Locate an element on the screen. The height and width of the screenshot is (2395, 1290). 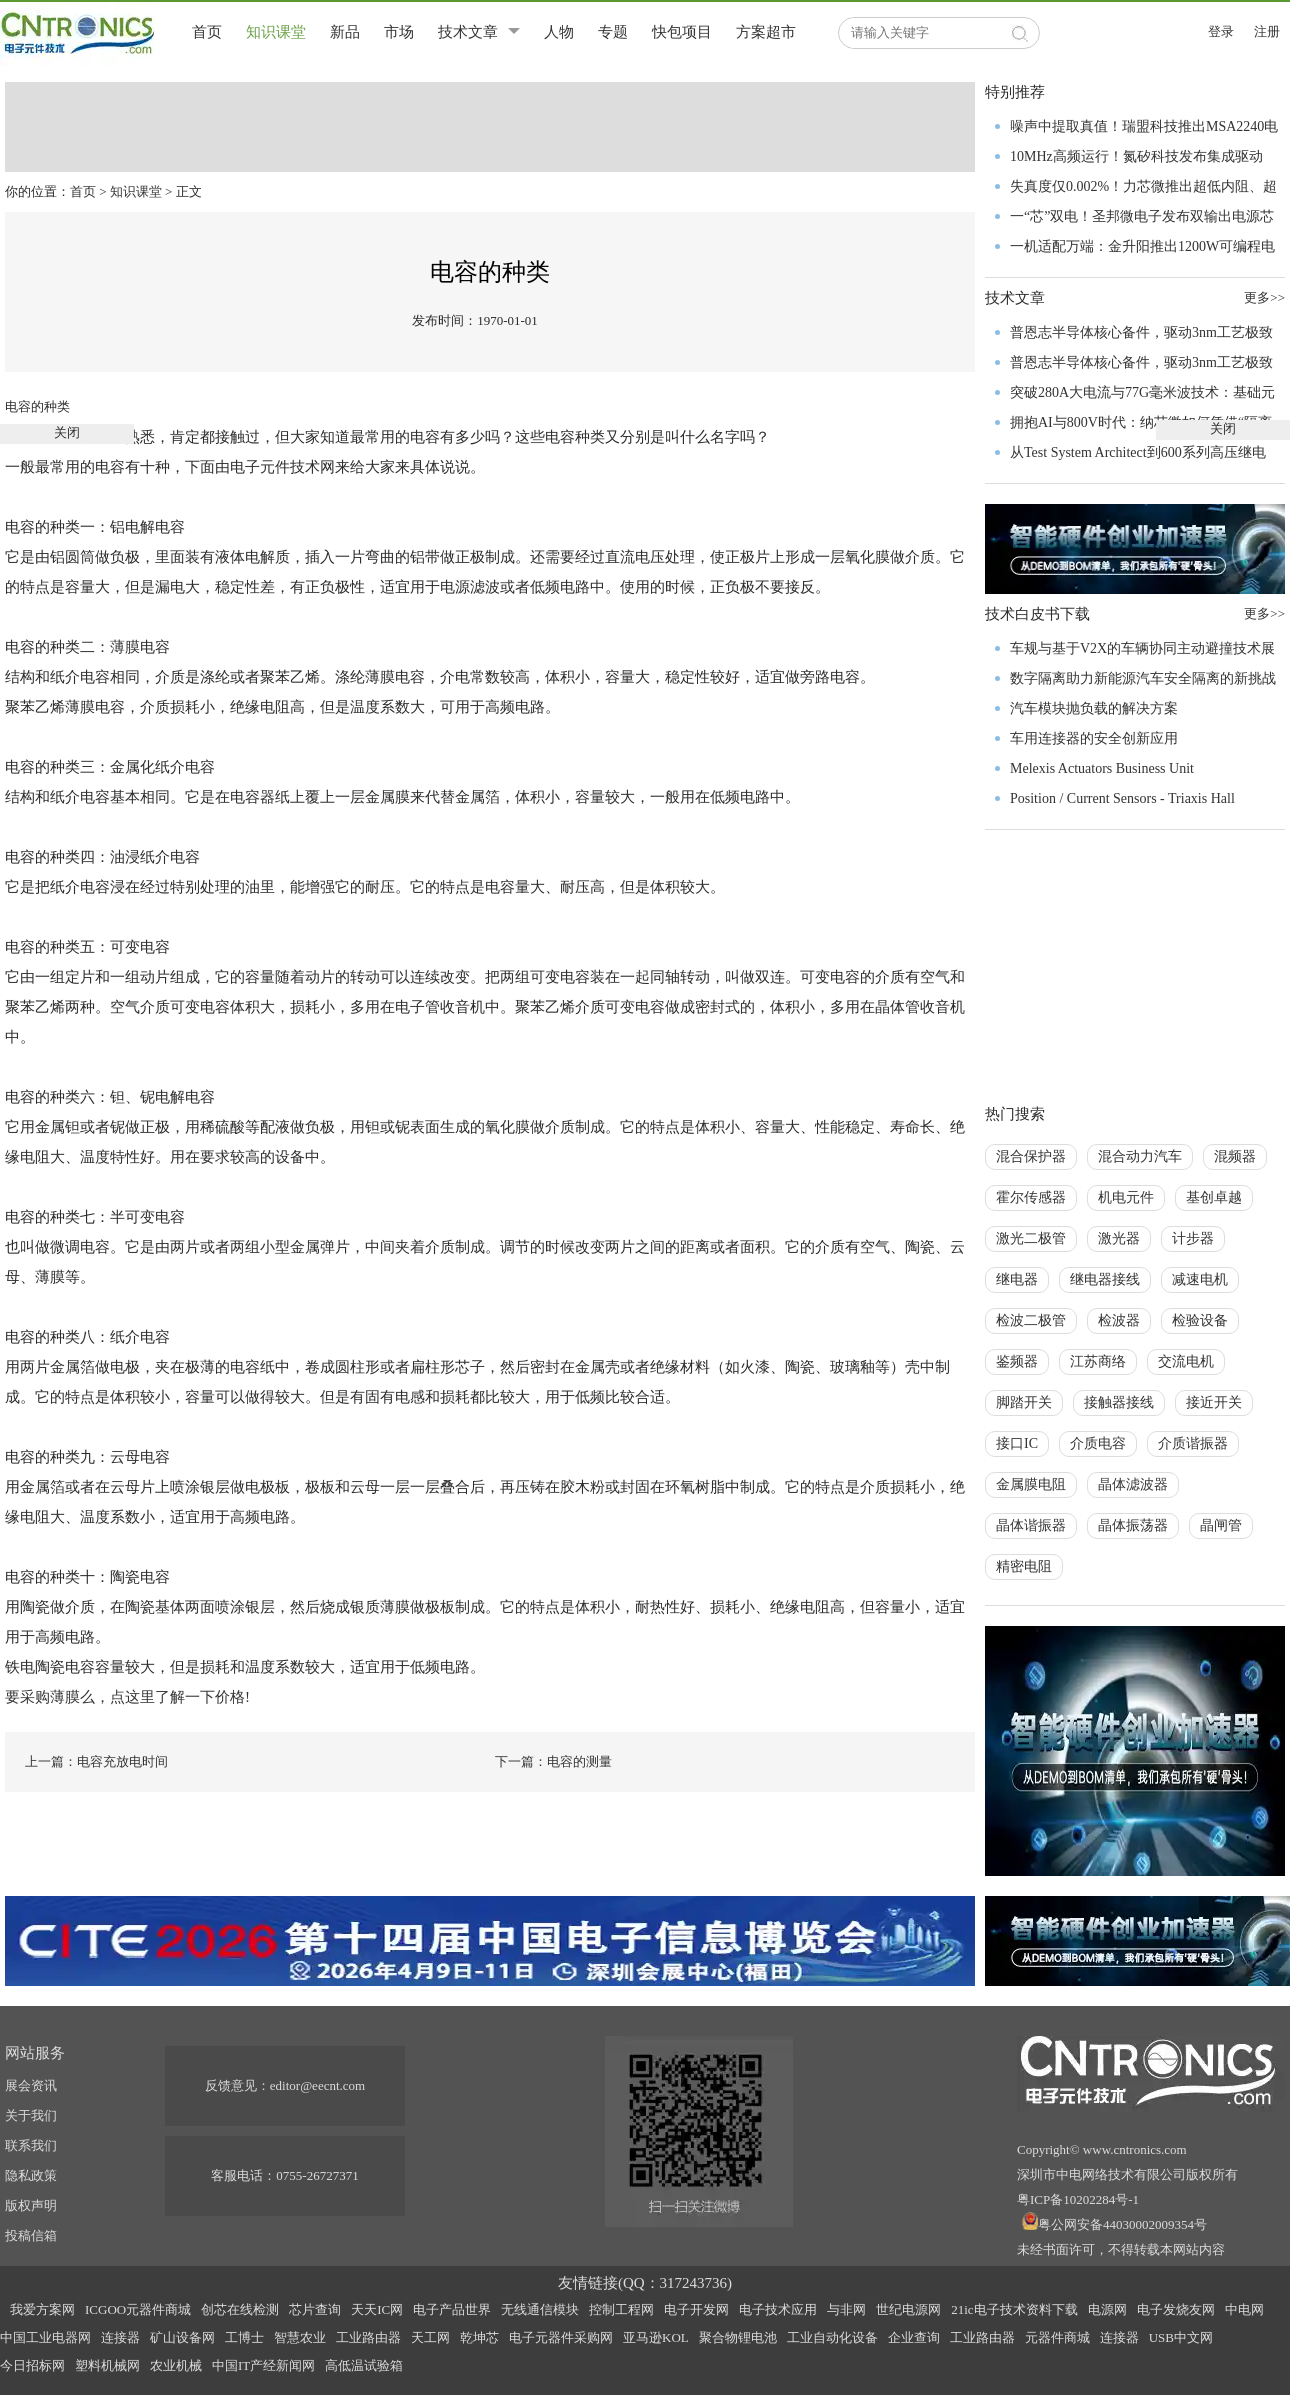
机电元件 is located at coordinates (1126, 1197).